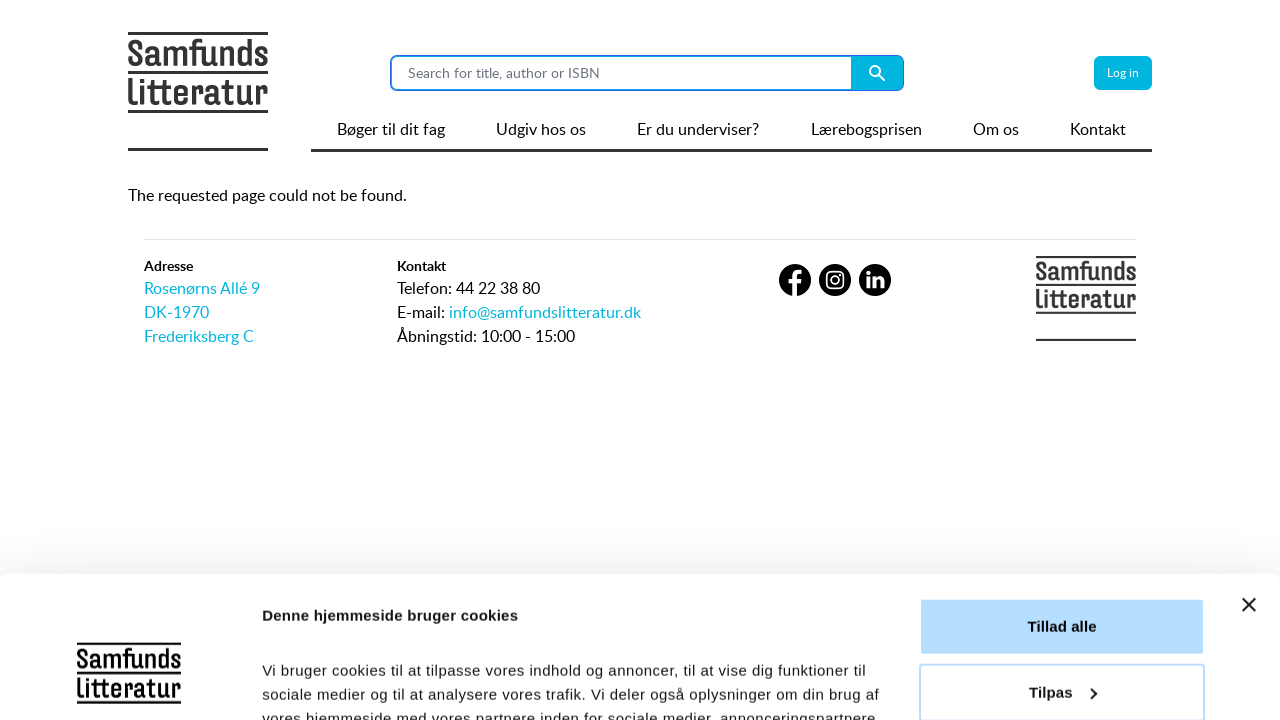 This screenshot has width=1280, height=720. I want to click on Bøger til dit fag, so click(391, 129).